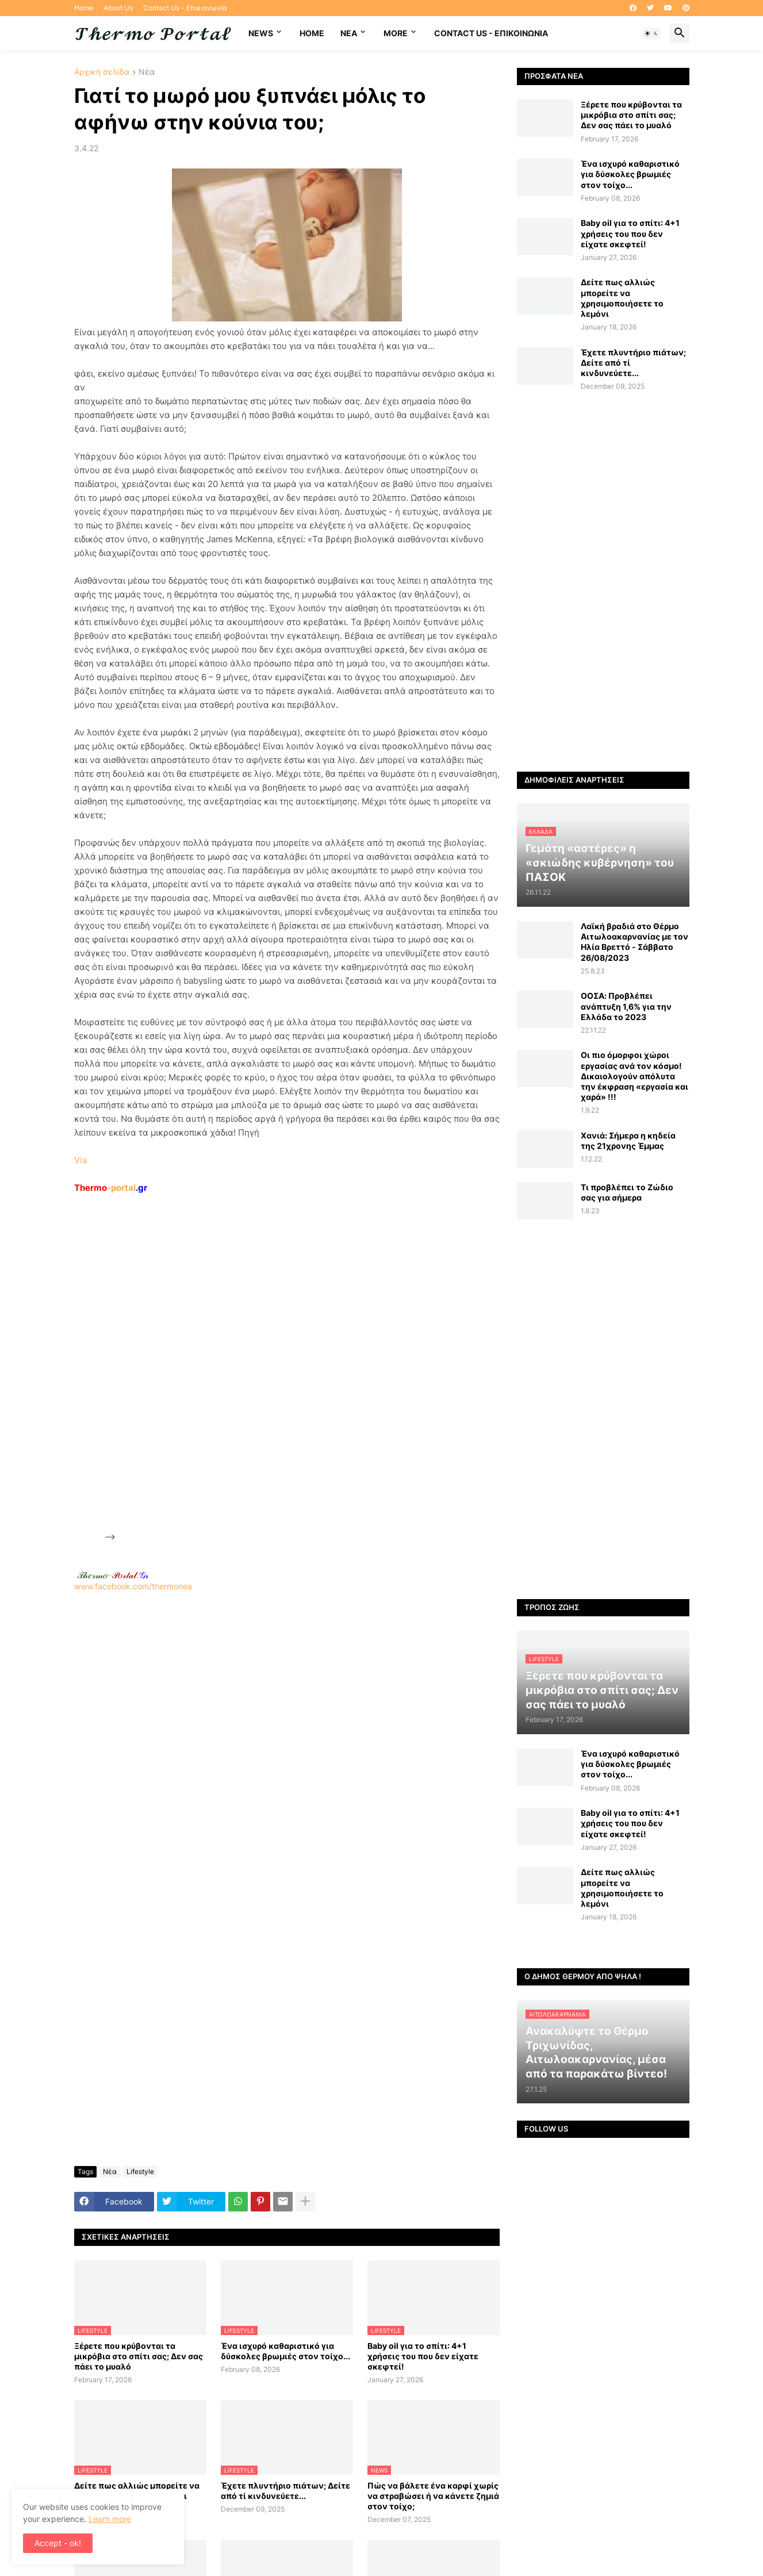 This screenshot has width=763, height=2576. What do you see at coordinates (348, 33) in the screenshot?
I see `NEA` at bounding box center [348, 33].